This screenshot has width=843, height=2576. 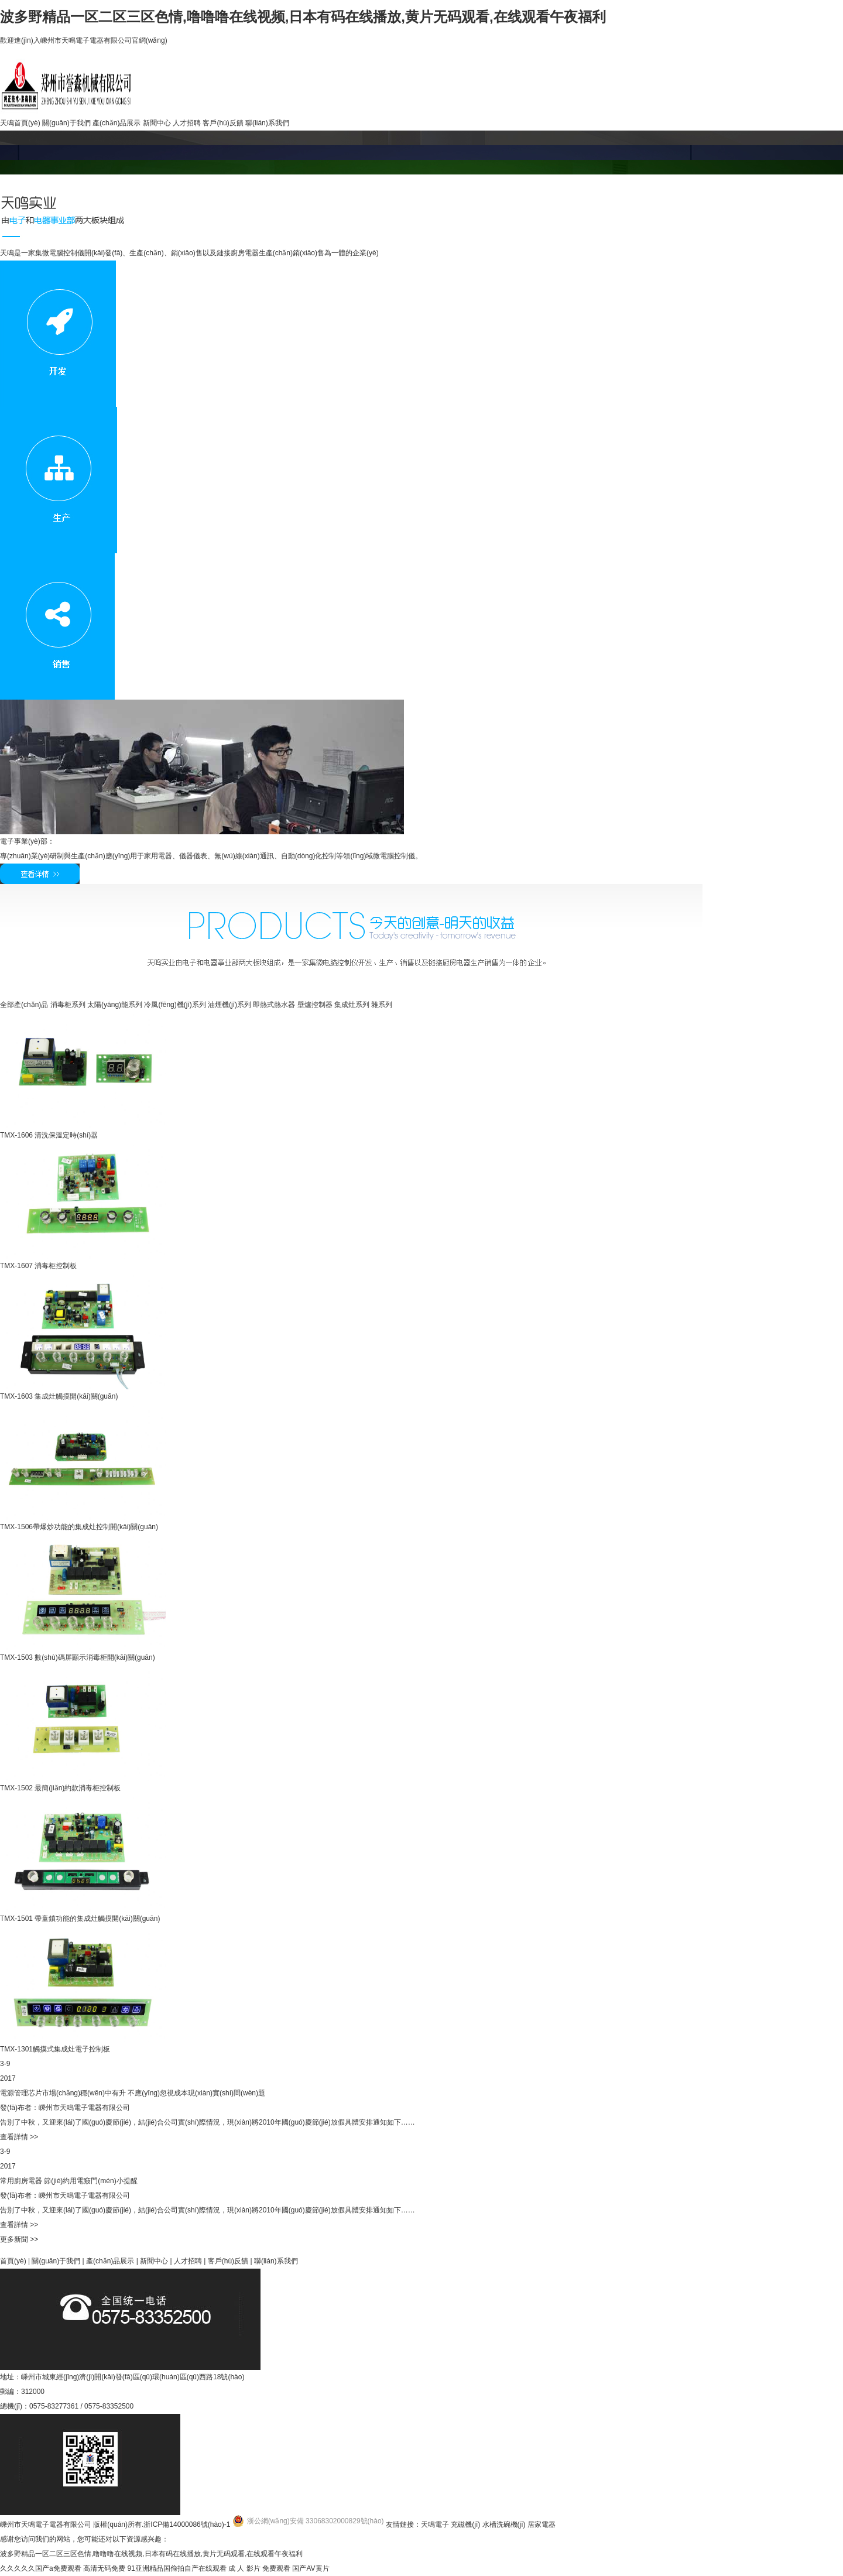 What do you see at coordinates (174, 1005) in the screenshot?
I see `冷風(fēng)機(jī)系列` at bounding box center [174, 1005].